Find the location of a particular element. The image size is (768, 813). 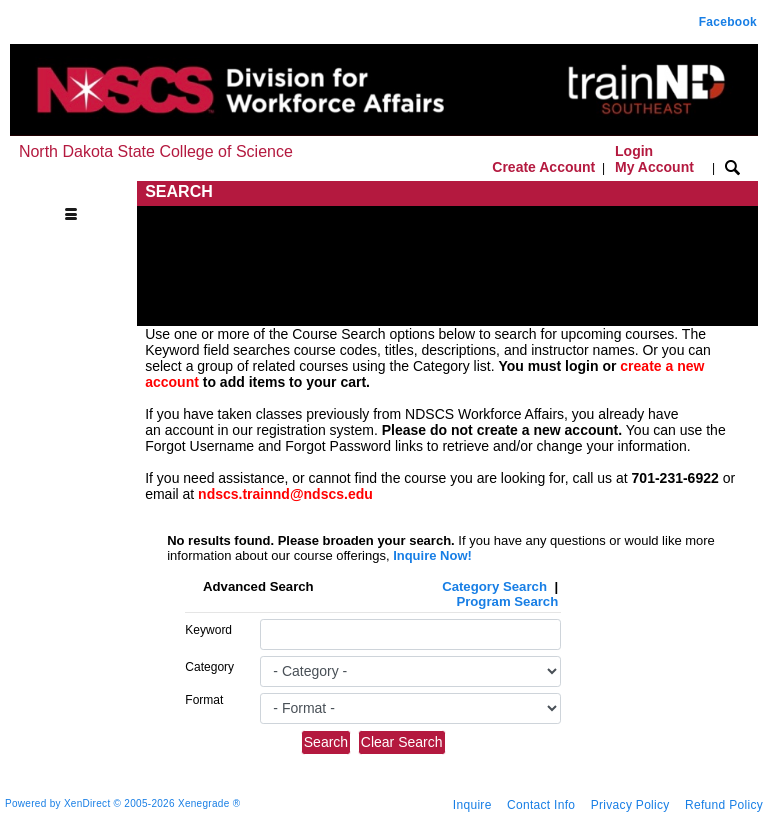

Create Account is located at coordinates (543, 167).